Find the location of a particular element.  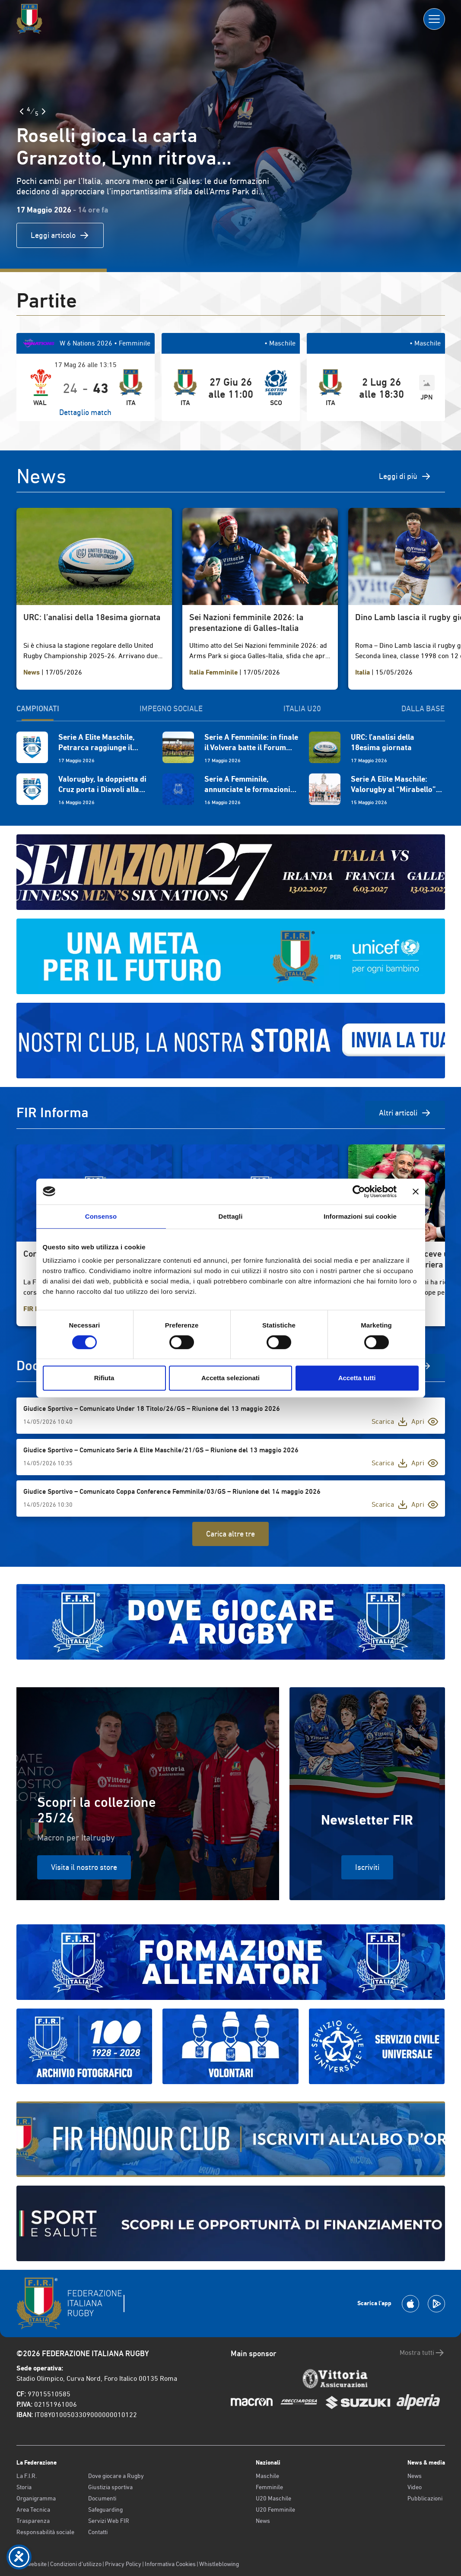

Dove giocare a Rugby is located at coordinates (116, 2475).